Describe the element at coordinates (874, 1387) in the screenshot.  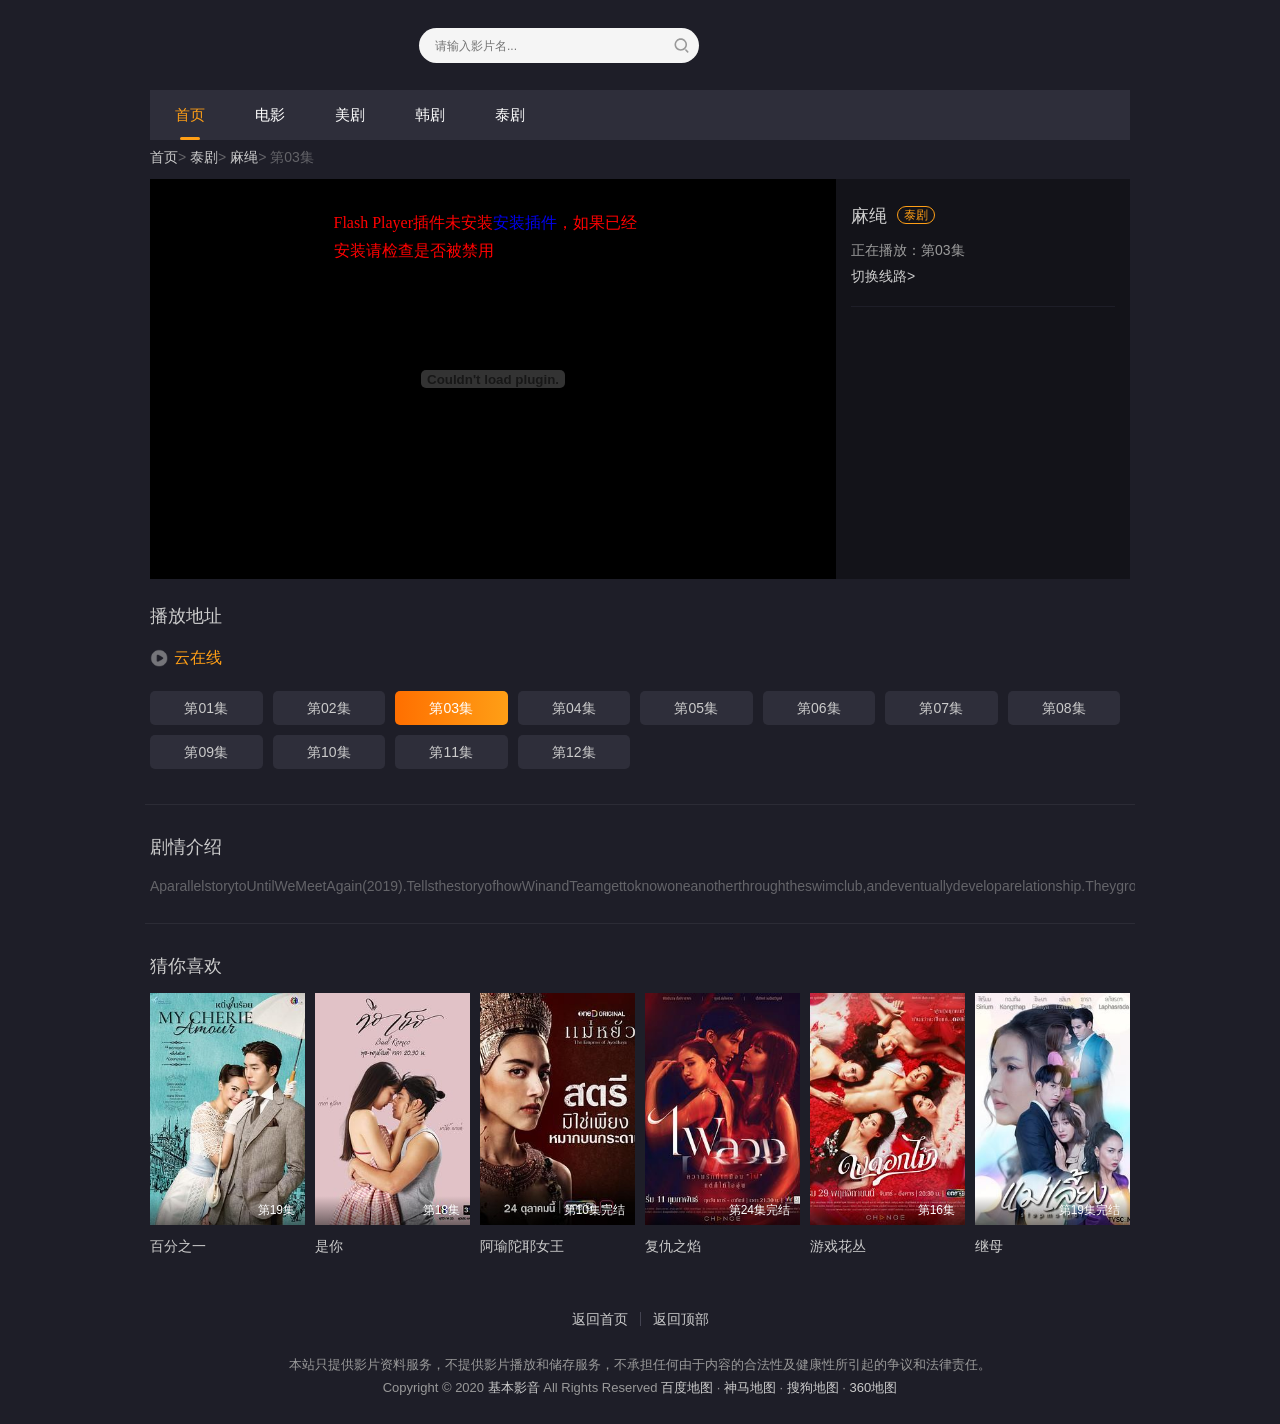
I see `360地图` at that location.